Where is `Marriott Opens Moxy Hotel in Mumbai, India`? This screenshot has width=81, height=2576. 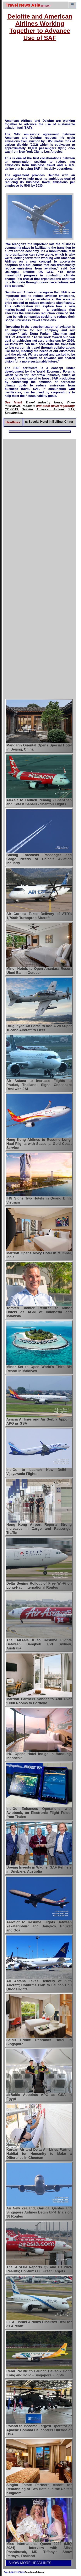
Marriott Opens Moxy Hotel in Mumbai, India is located at coordinates (39, 1233).